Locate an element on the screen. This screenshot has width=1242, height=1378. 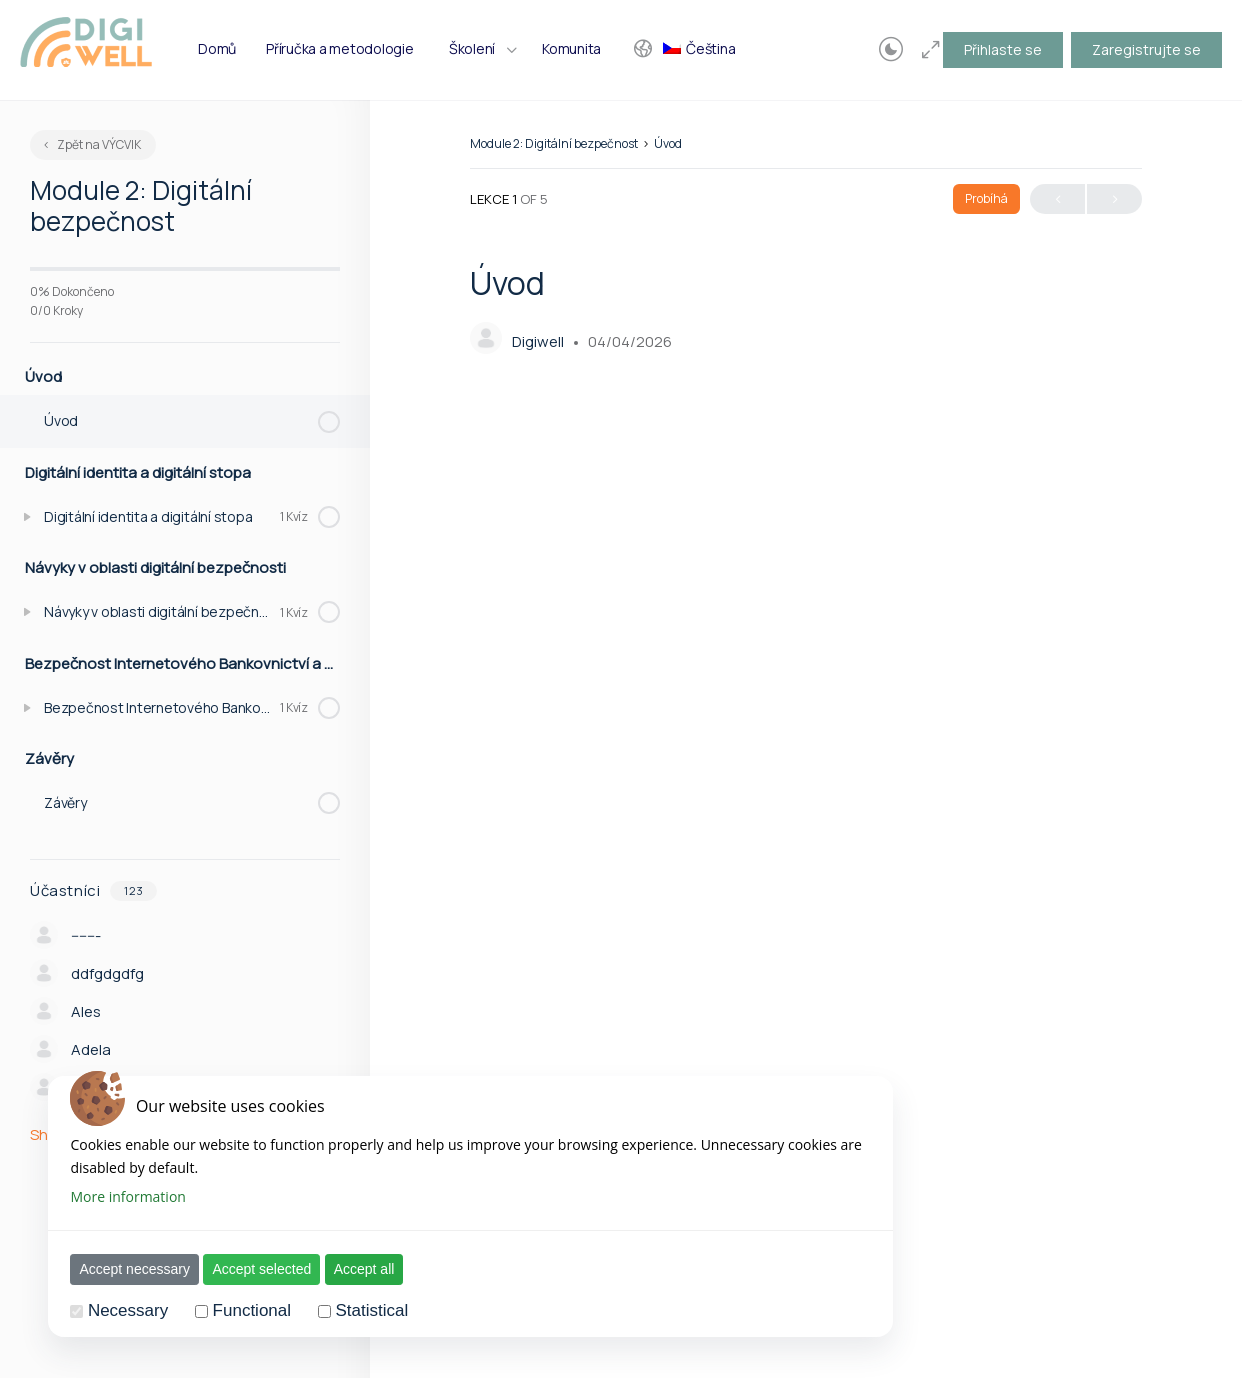
Necessary is located at coordinates (117, 1310).